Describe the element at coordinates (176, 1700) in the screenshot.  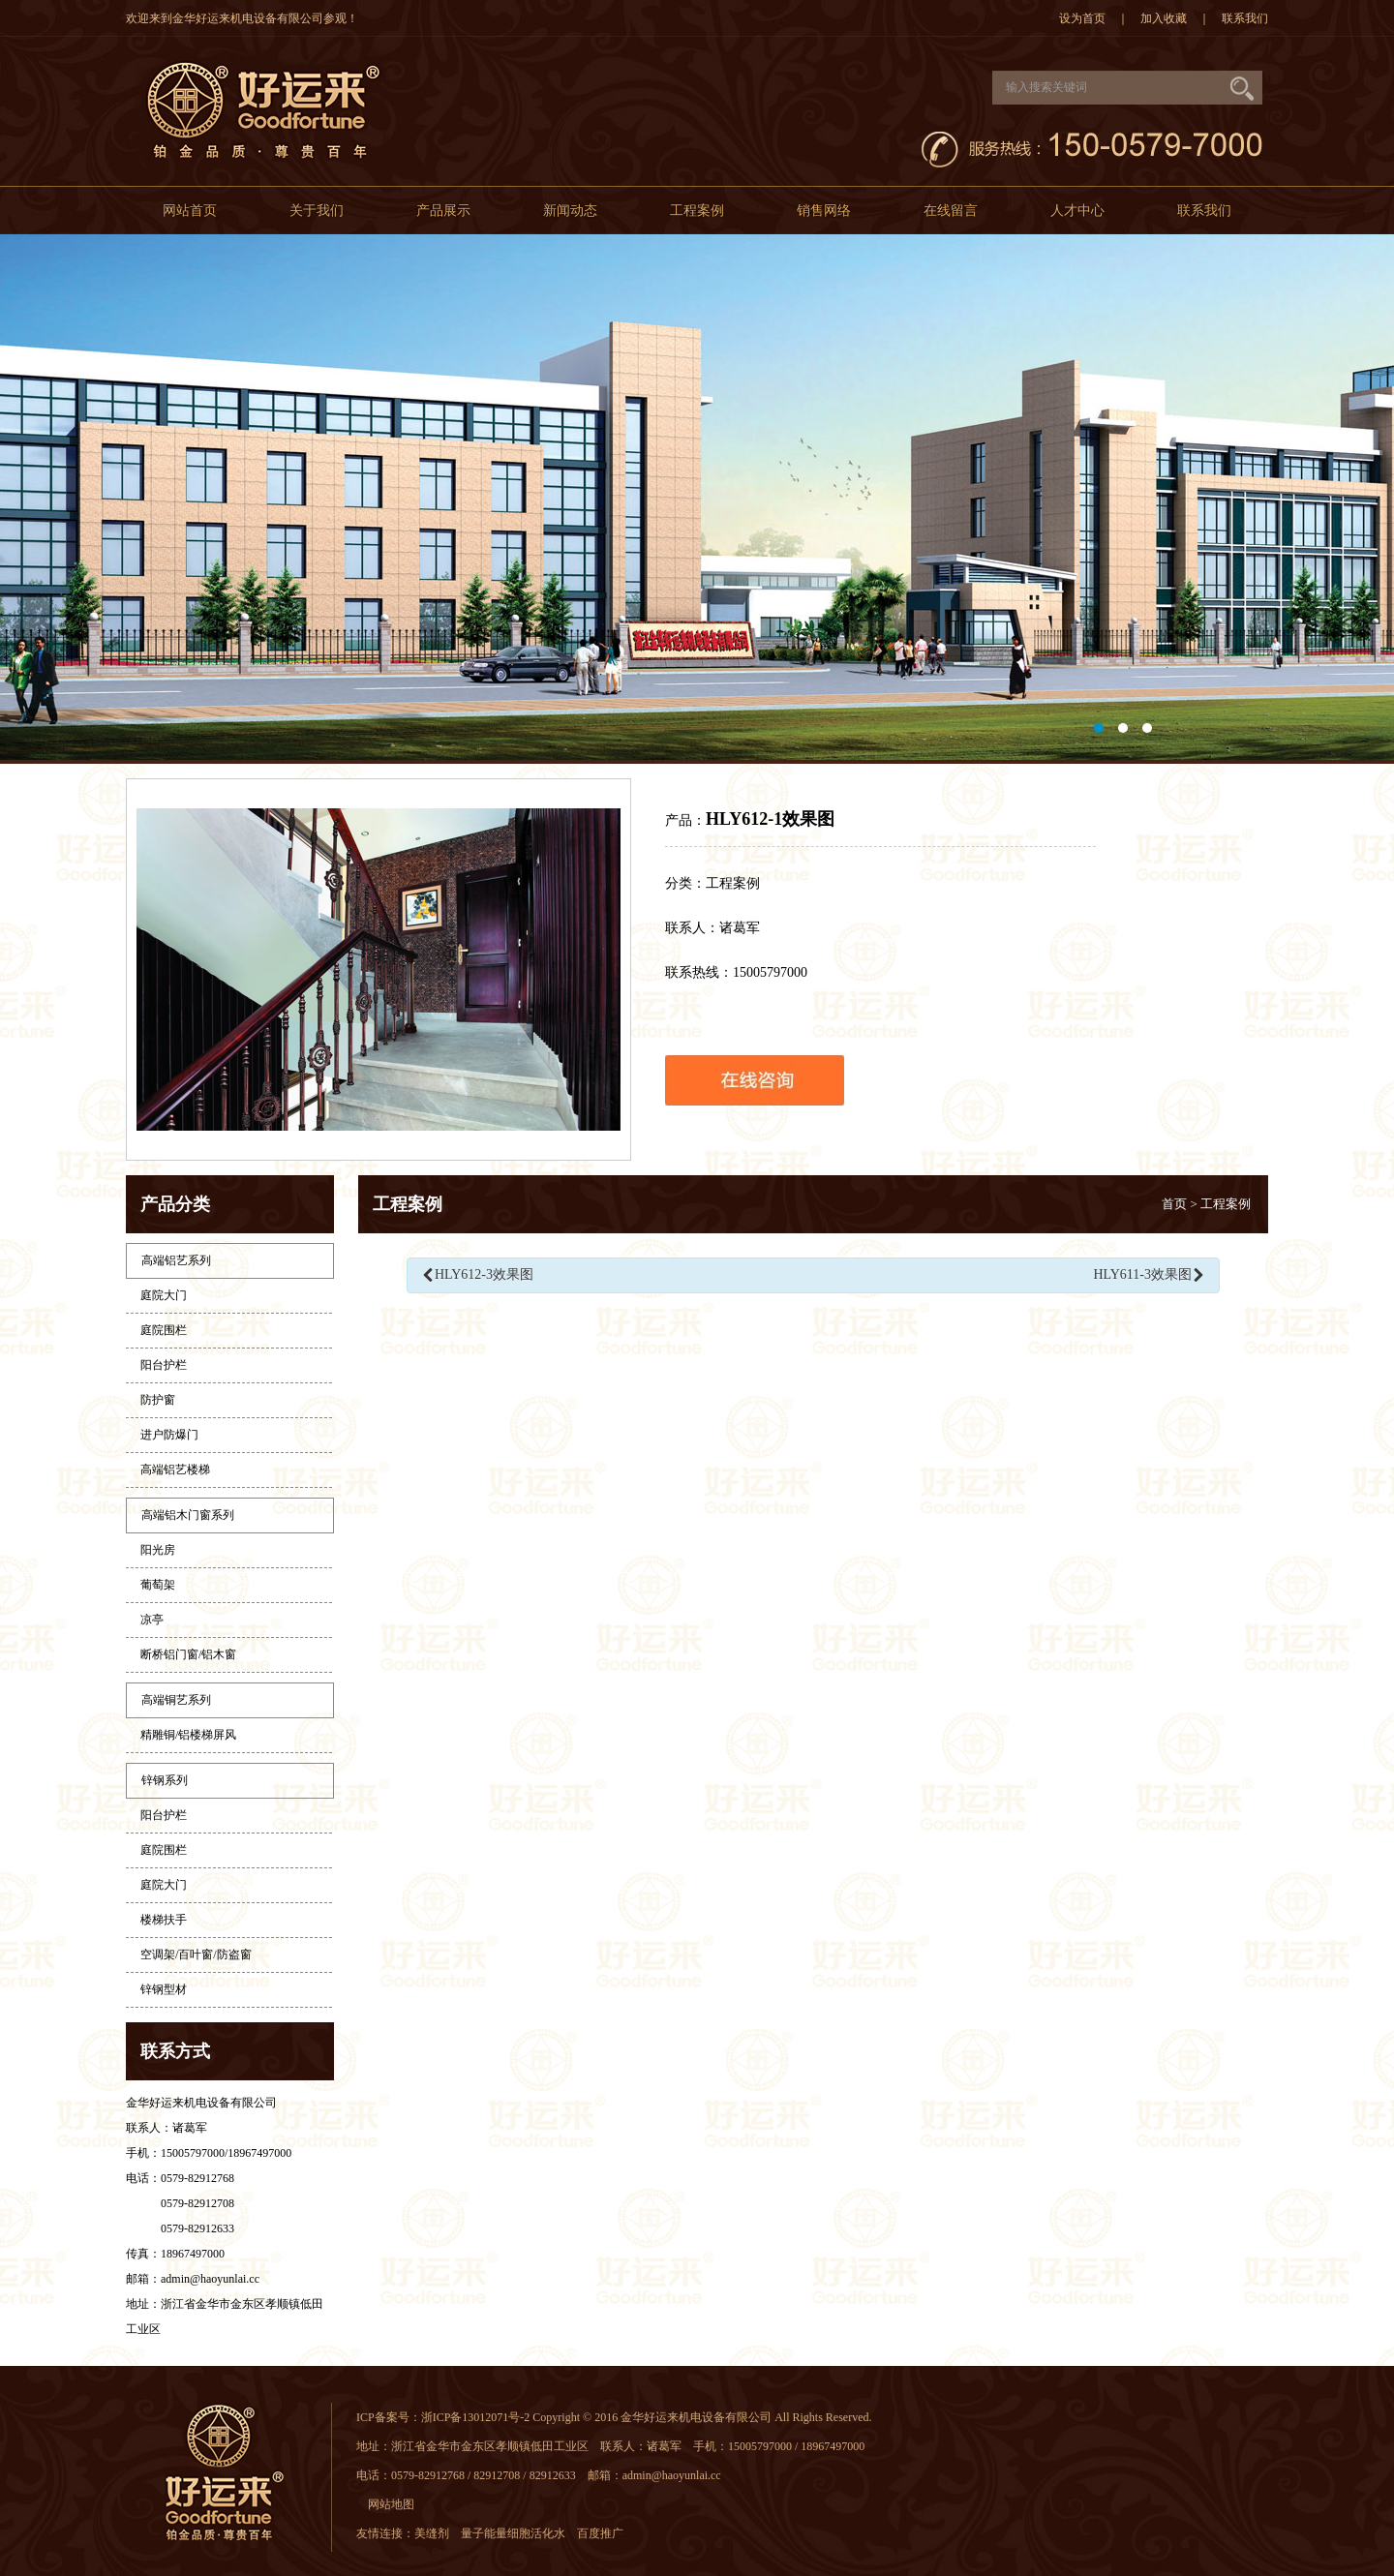
I see `高端铜艺系列` at that location.